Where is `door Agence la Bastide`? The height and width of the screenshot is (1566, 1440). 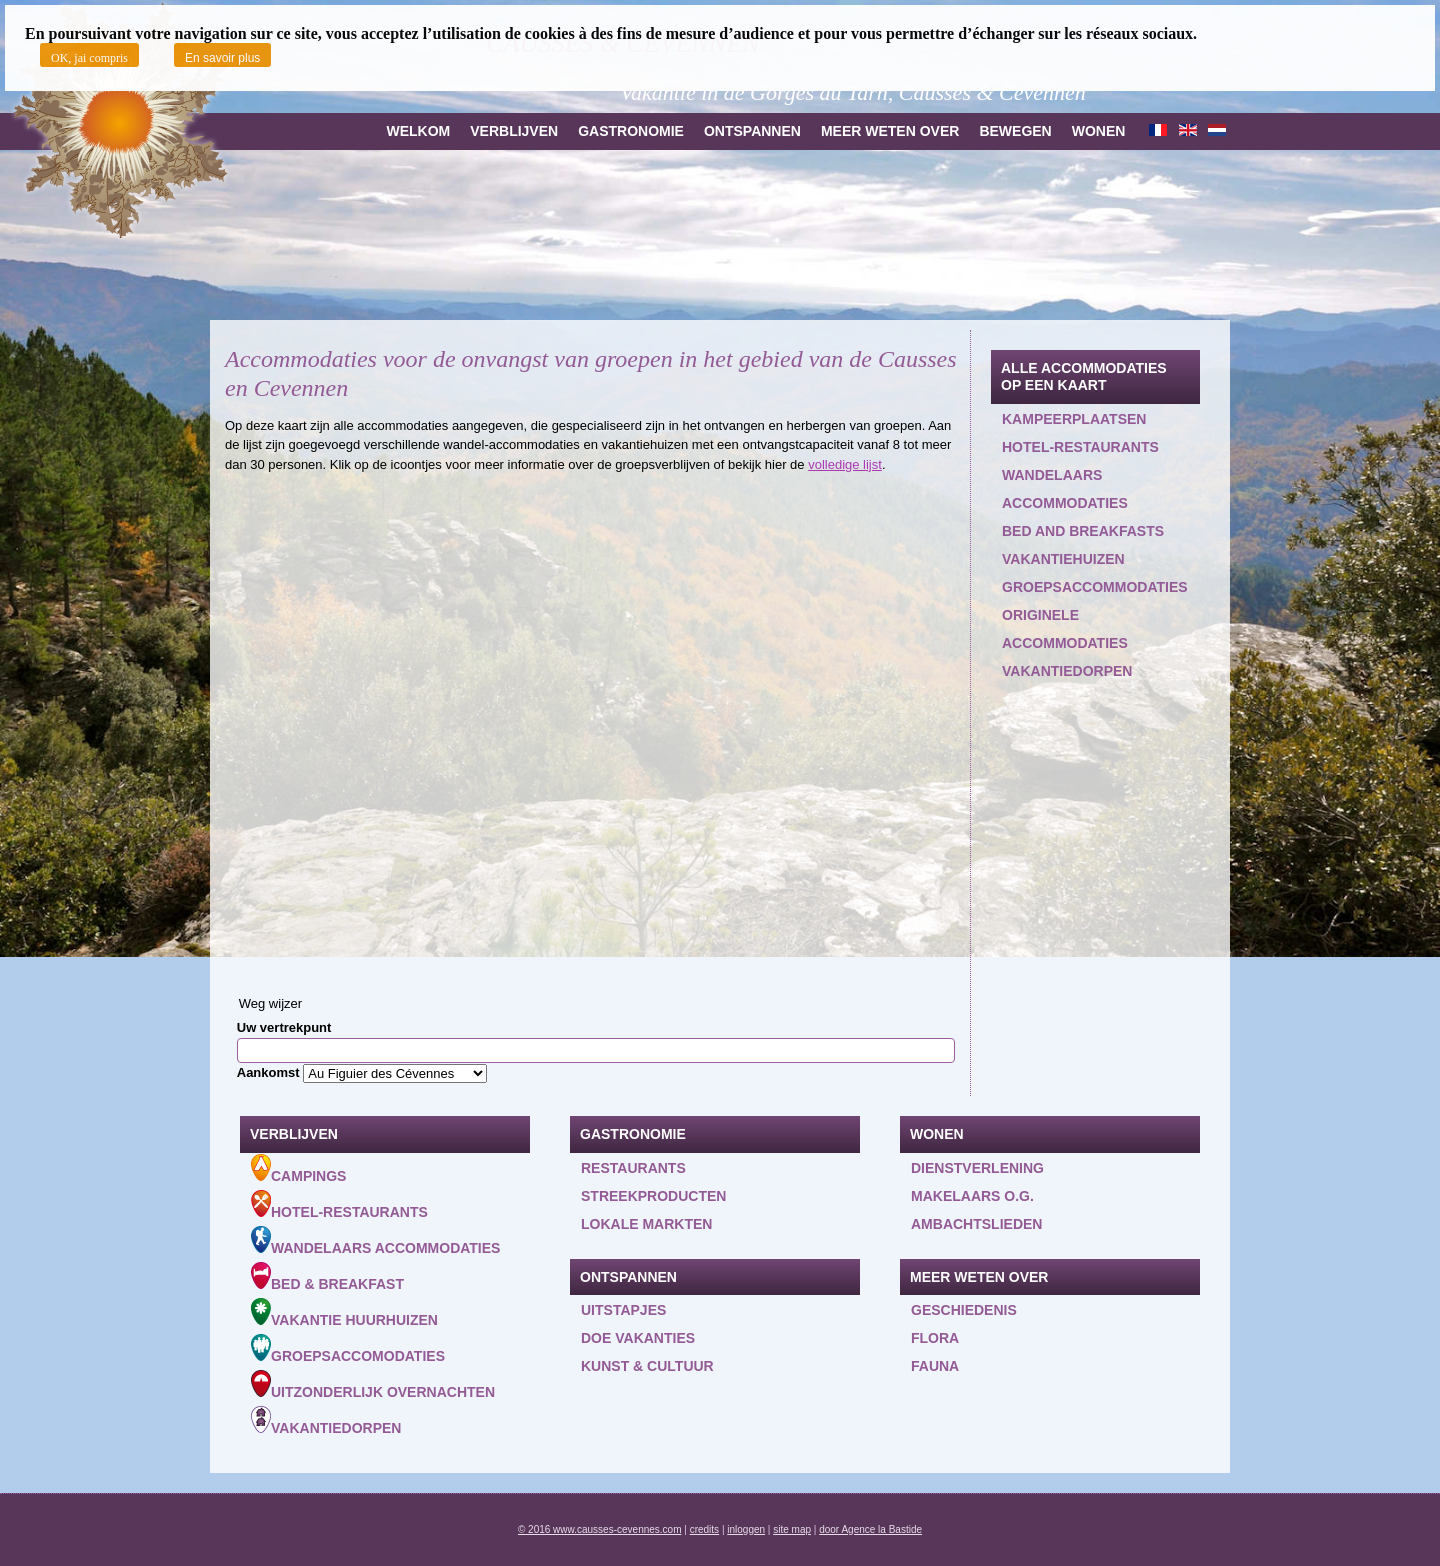
door Agence la Bastide is located at coordinates (870, 1529).